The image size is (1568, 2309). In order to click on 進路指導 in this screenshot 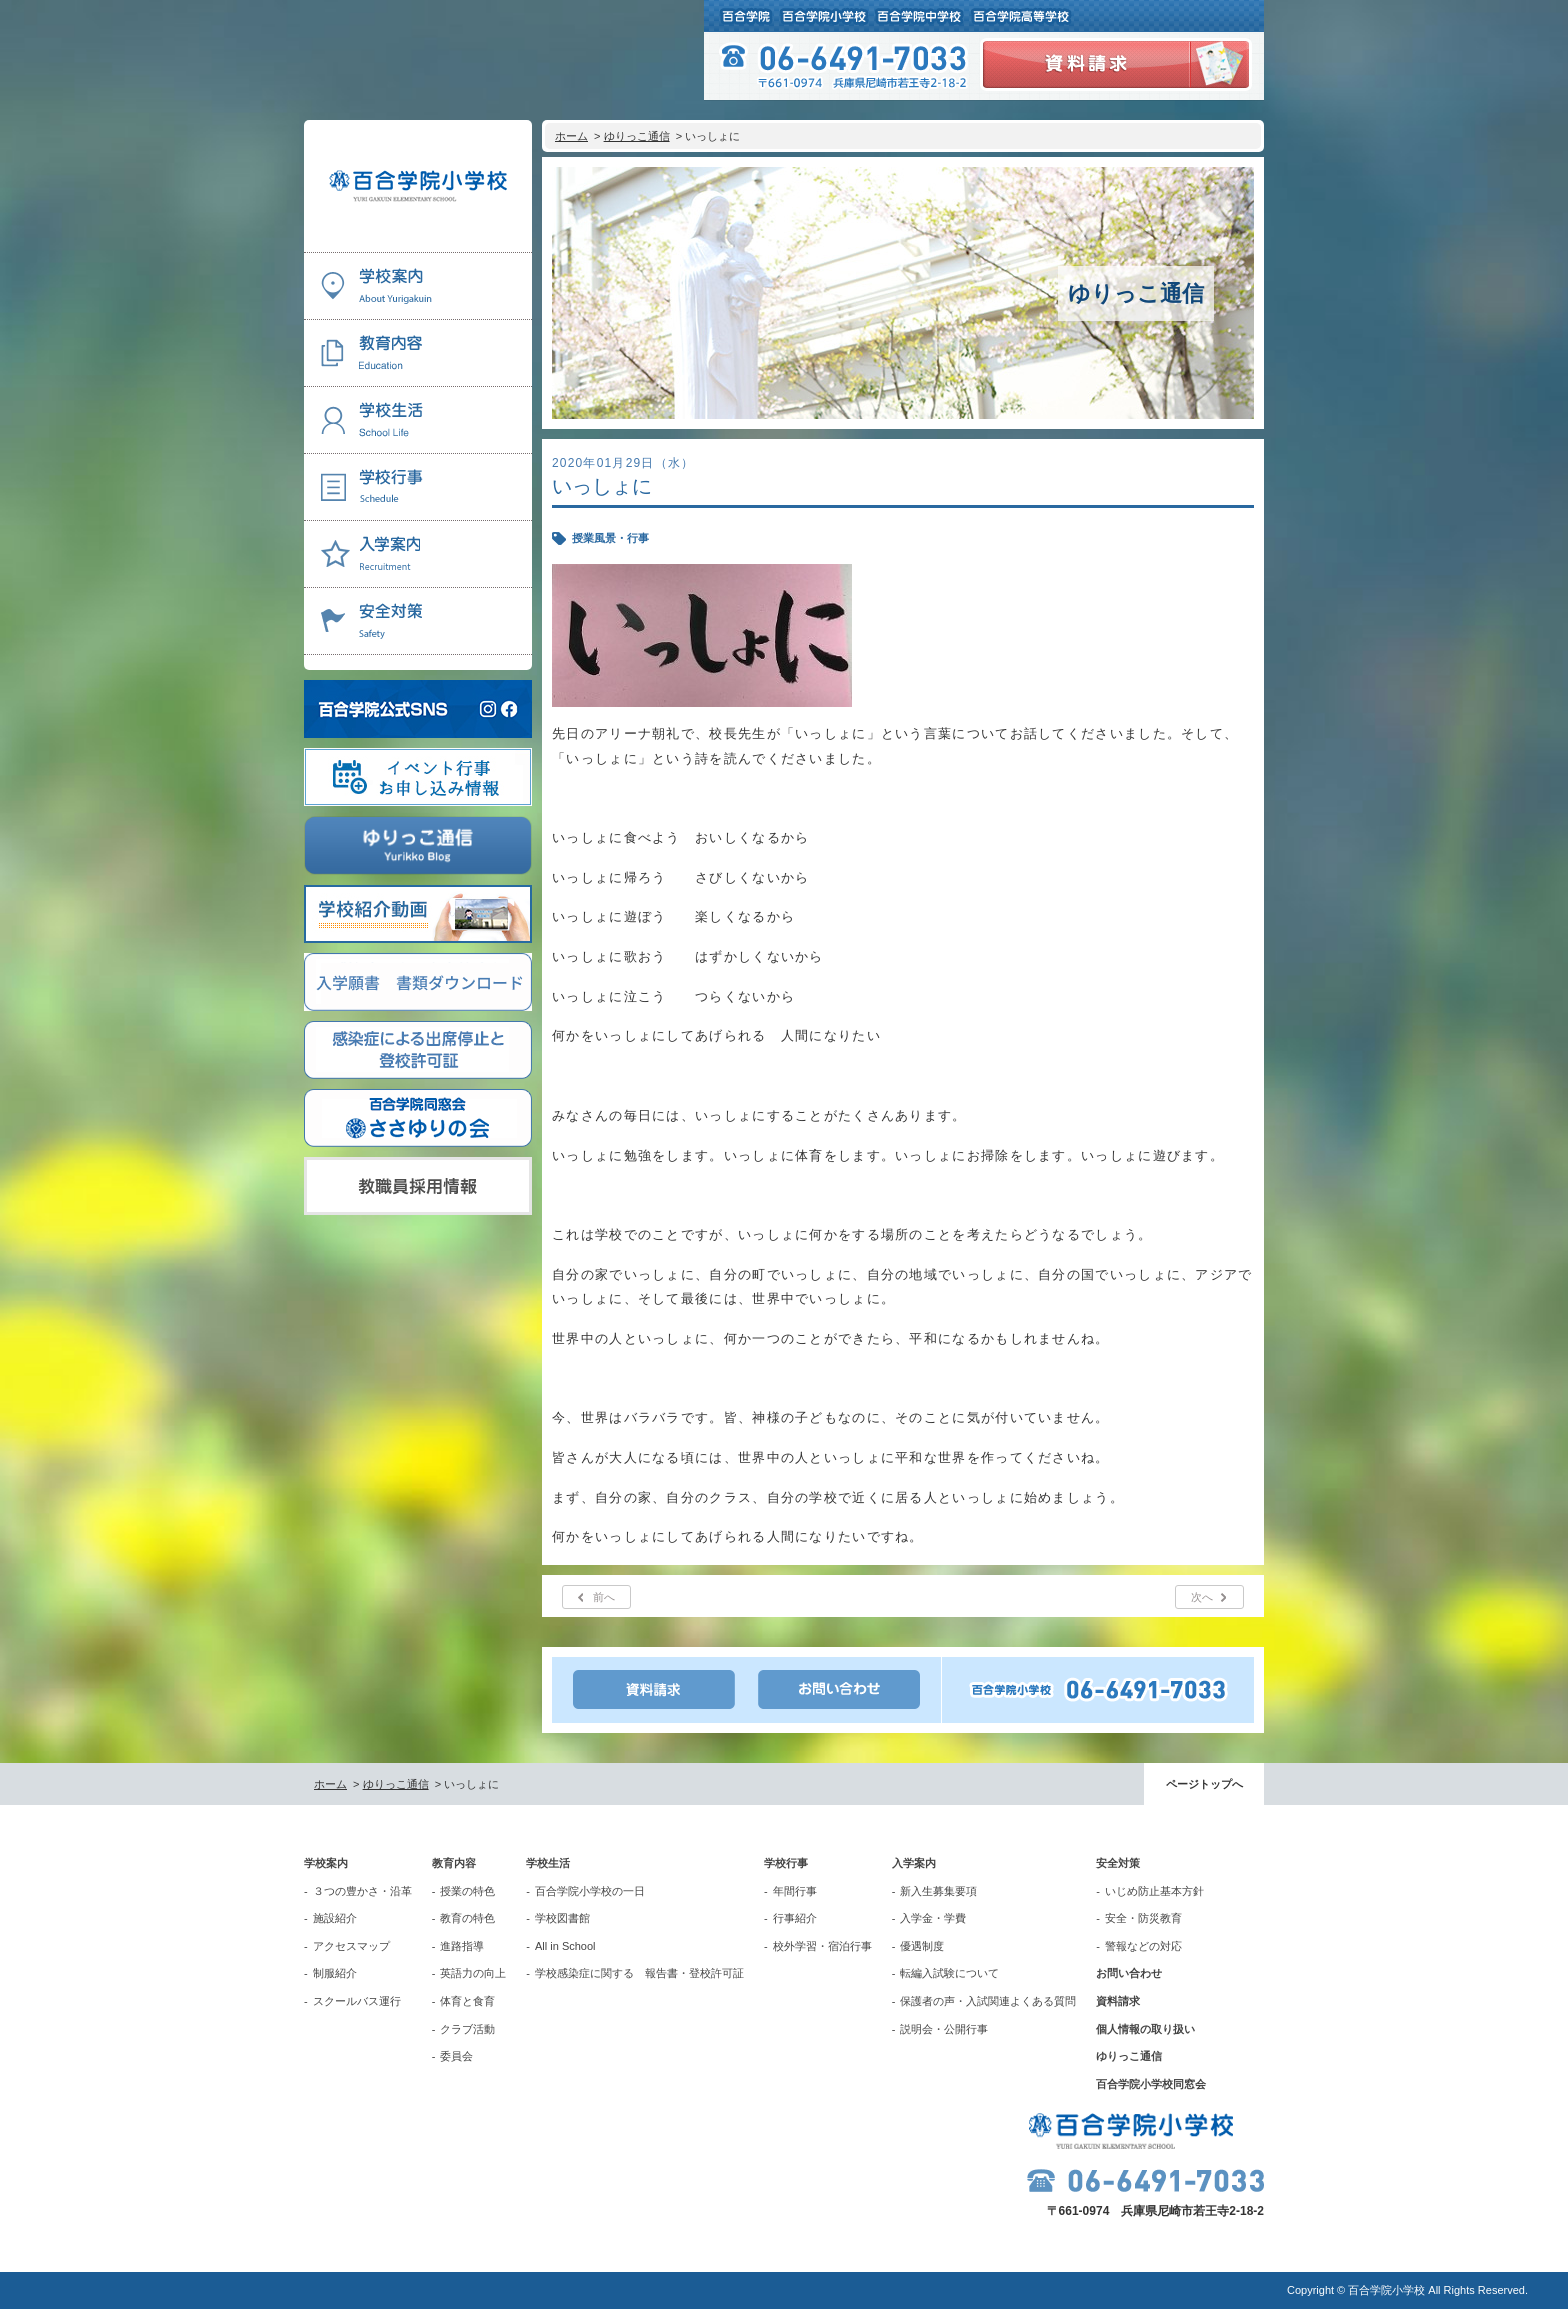, I will do `click(462, 1946)`.